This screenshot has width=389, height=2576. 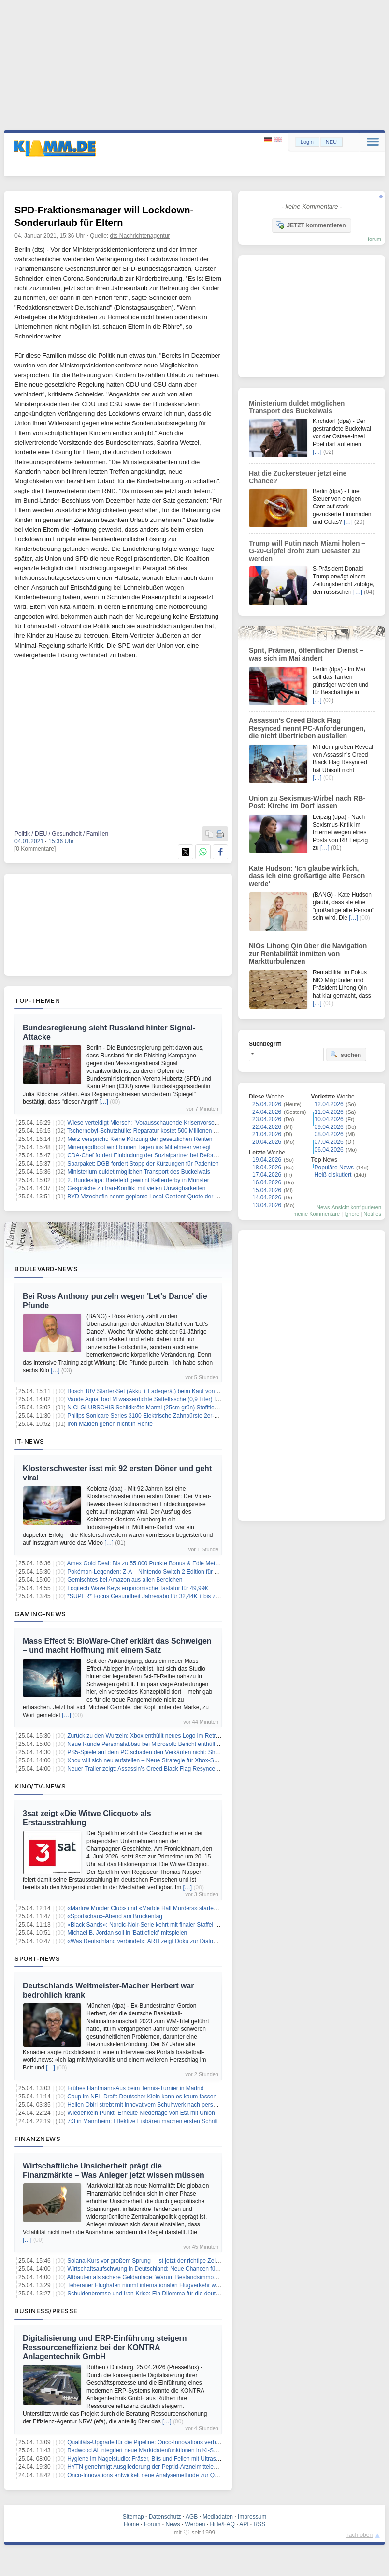 I want to click on News-Ansicht konfigurieren, so click(x=349, y=1207).